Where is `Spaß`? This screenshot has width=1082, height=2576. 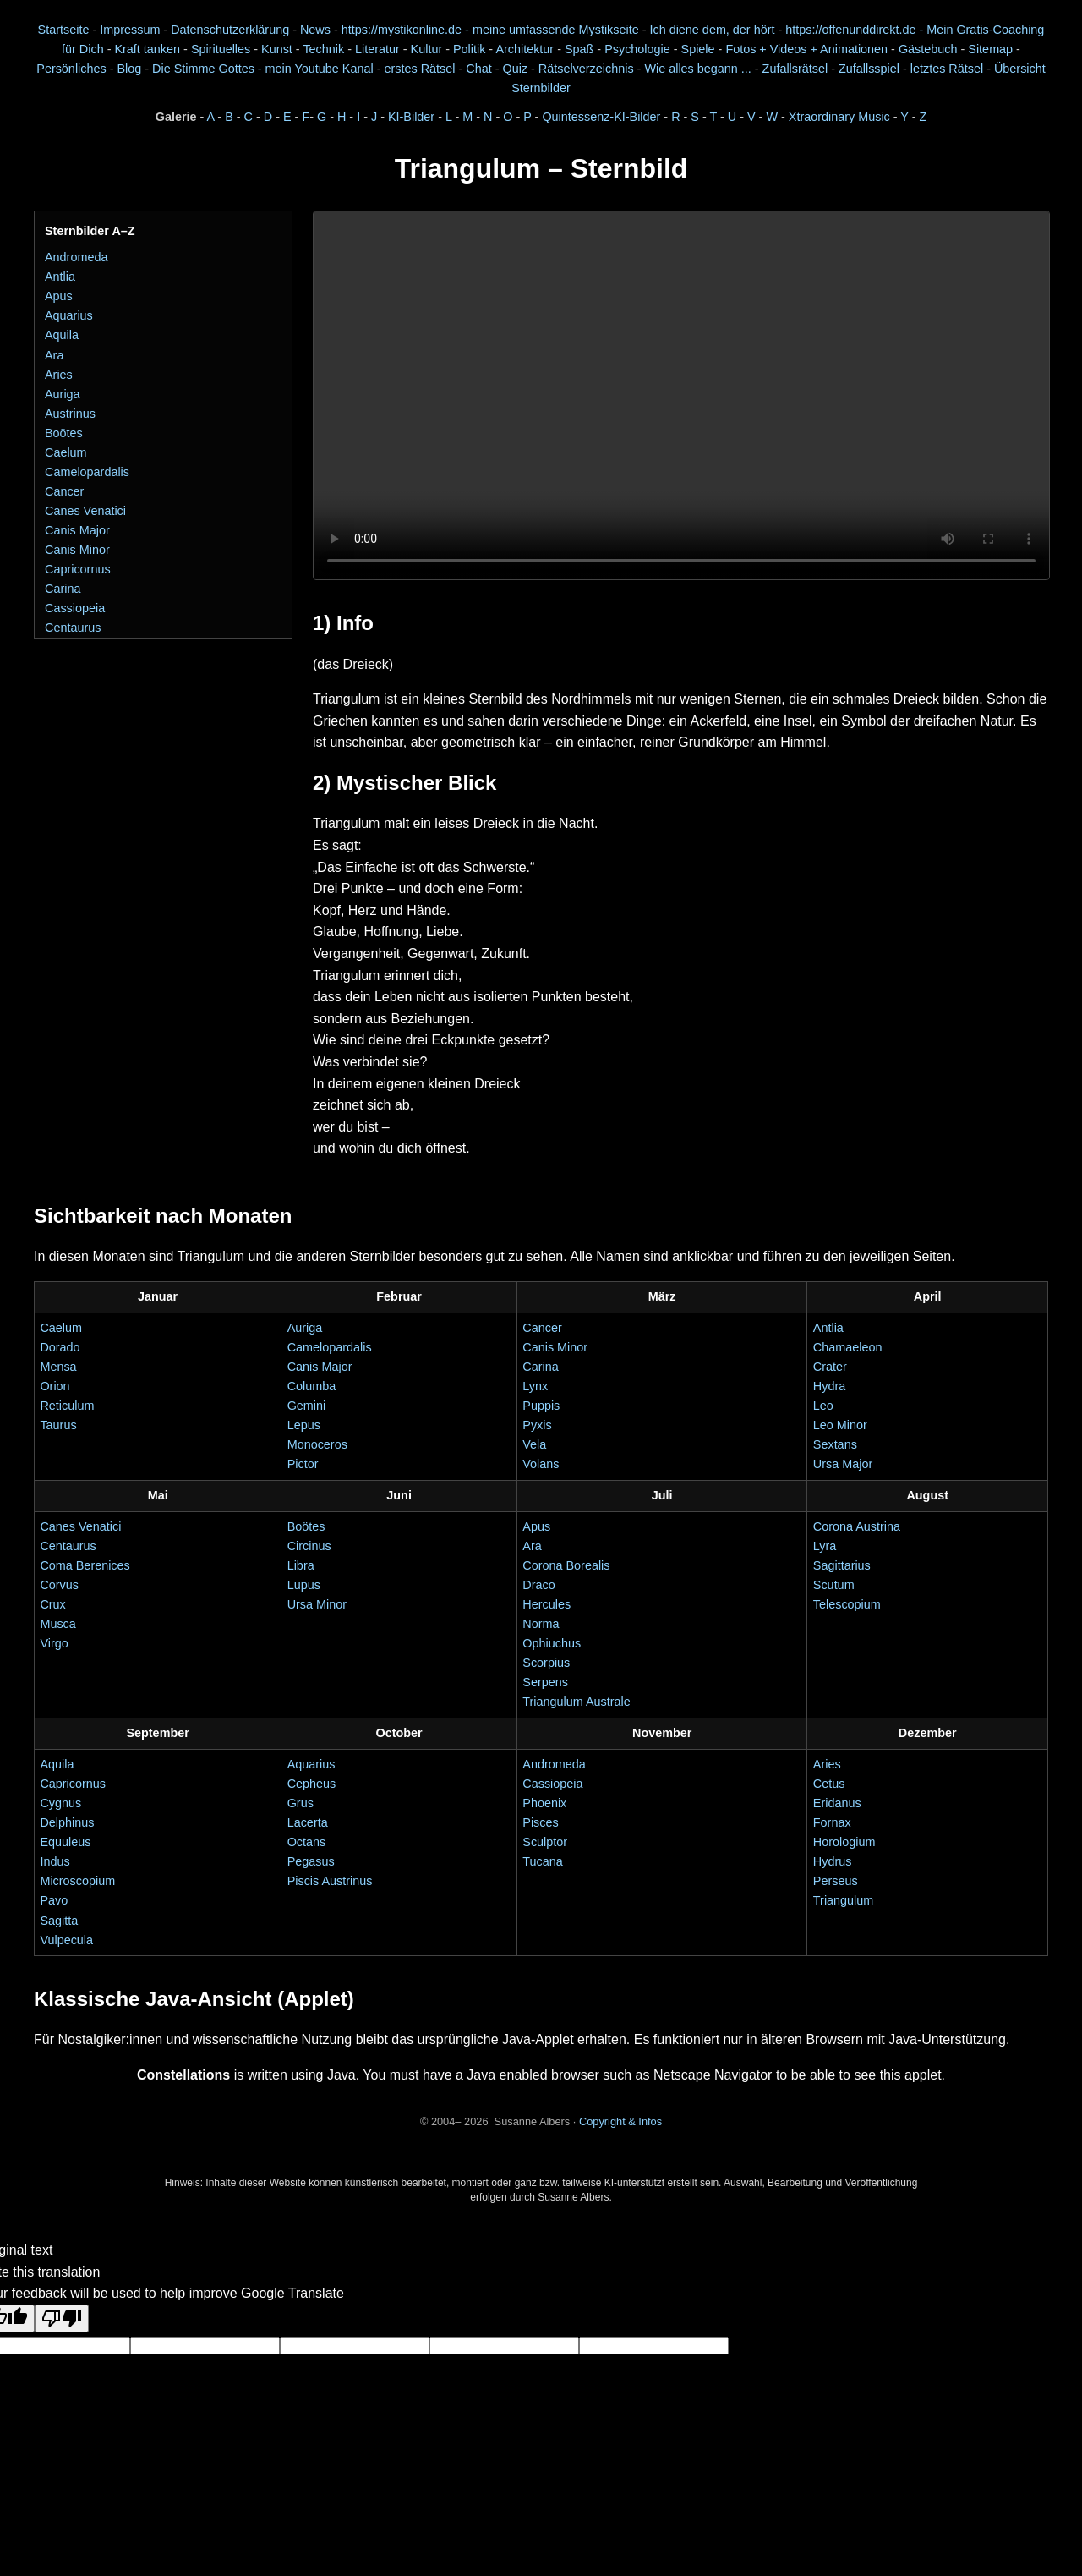 Spaß is located at coordinates (579, 49).